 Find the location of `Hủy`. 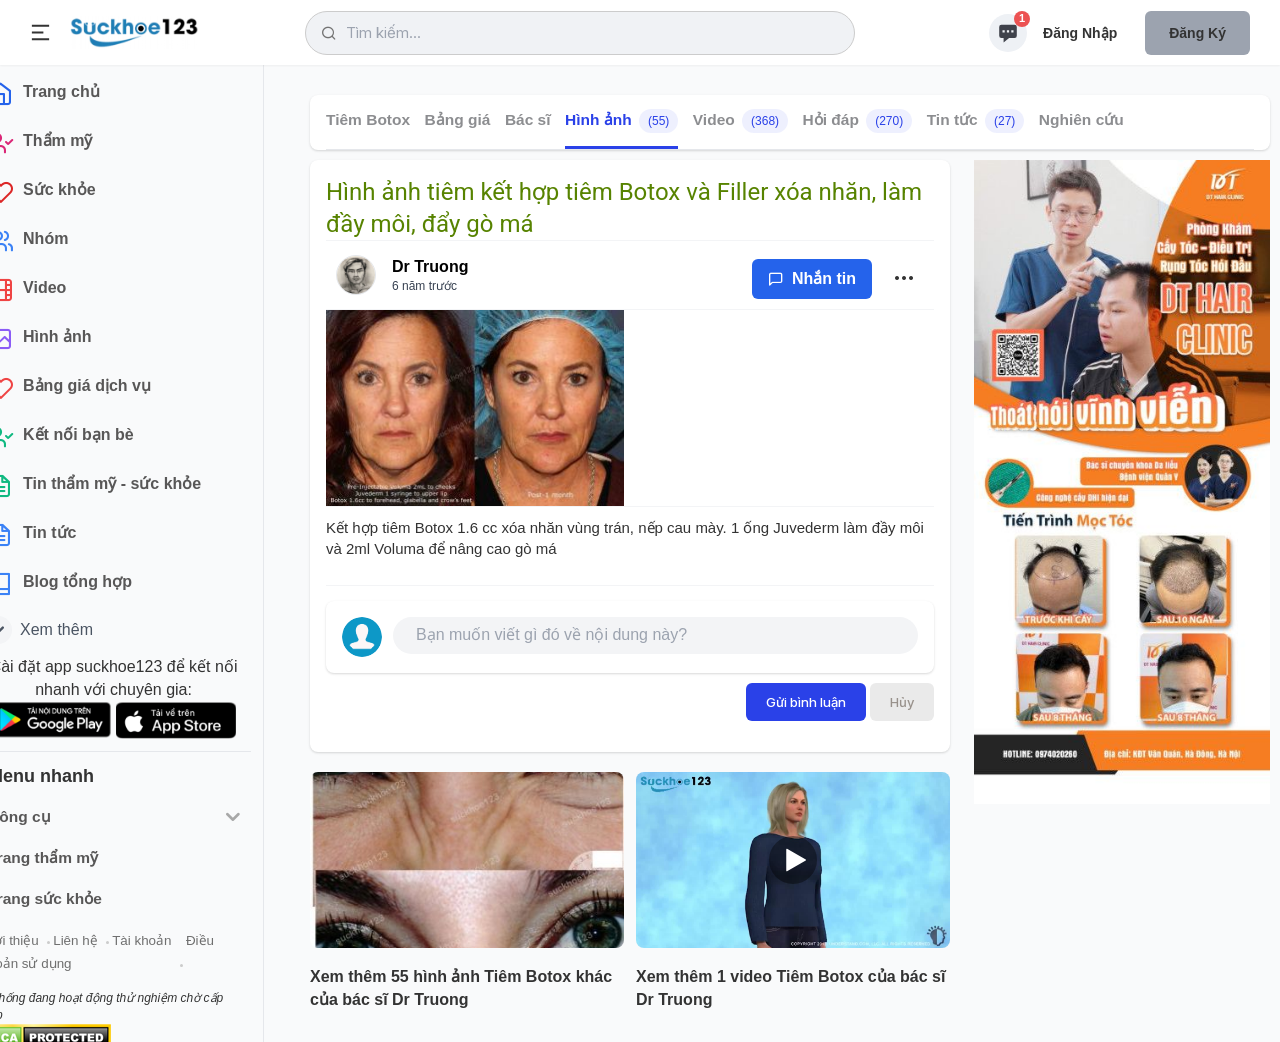

Hủy is located at coordinates (902, 702).